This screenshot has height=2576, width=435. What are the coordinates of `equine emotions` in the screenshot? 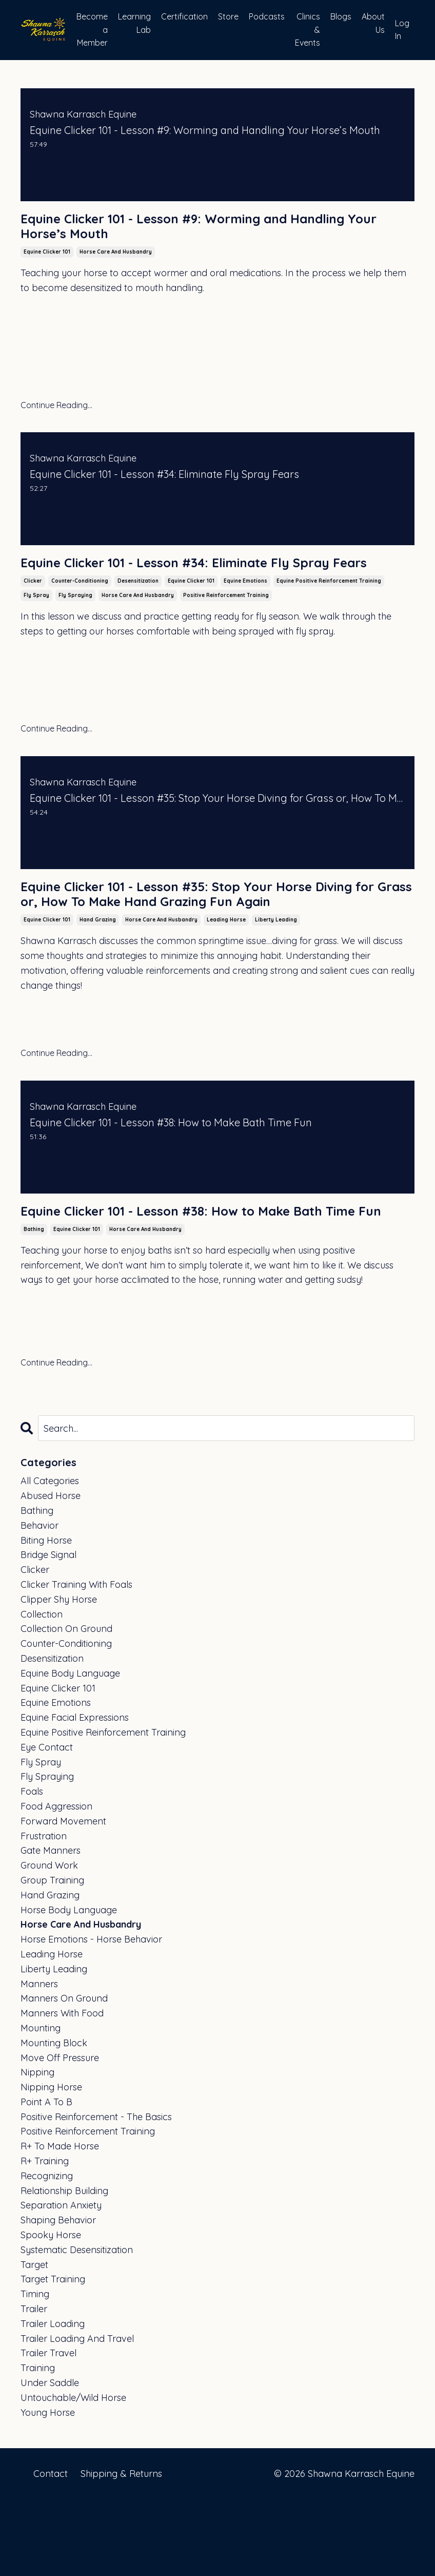 It's located at (245, 610).